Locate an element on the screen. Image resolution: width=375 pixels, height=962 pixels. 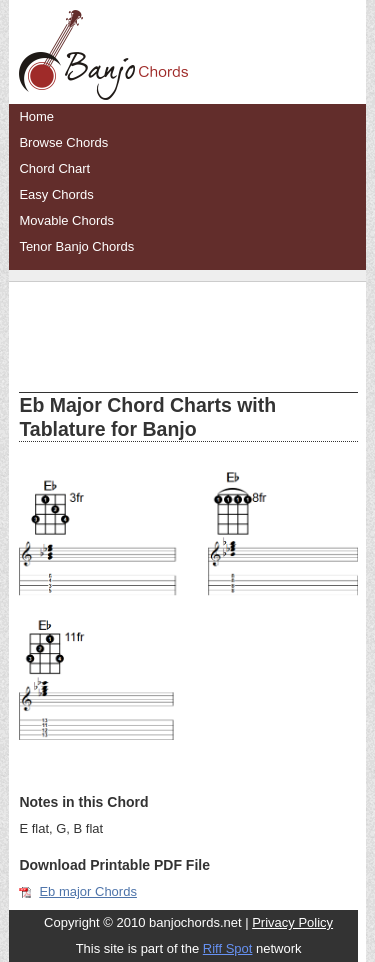
Riff Spot is located at coordinates (228, 948).